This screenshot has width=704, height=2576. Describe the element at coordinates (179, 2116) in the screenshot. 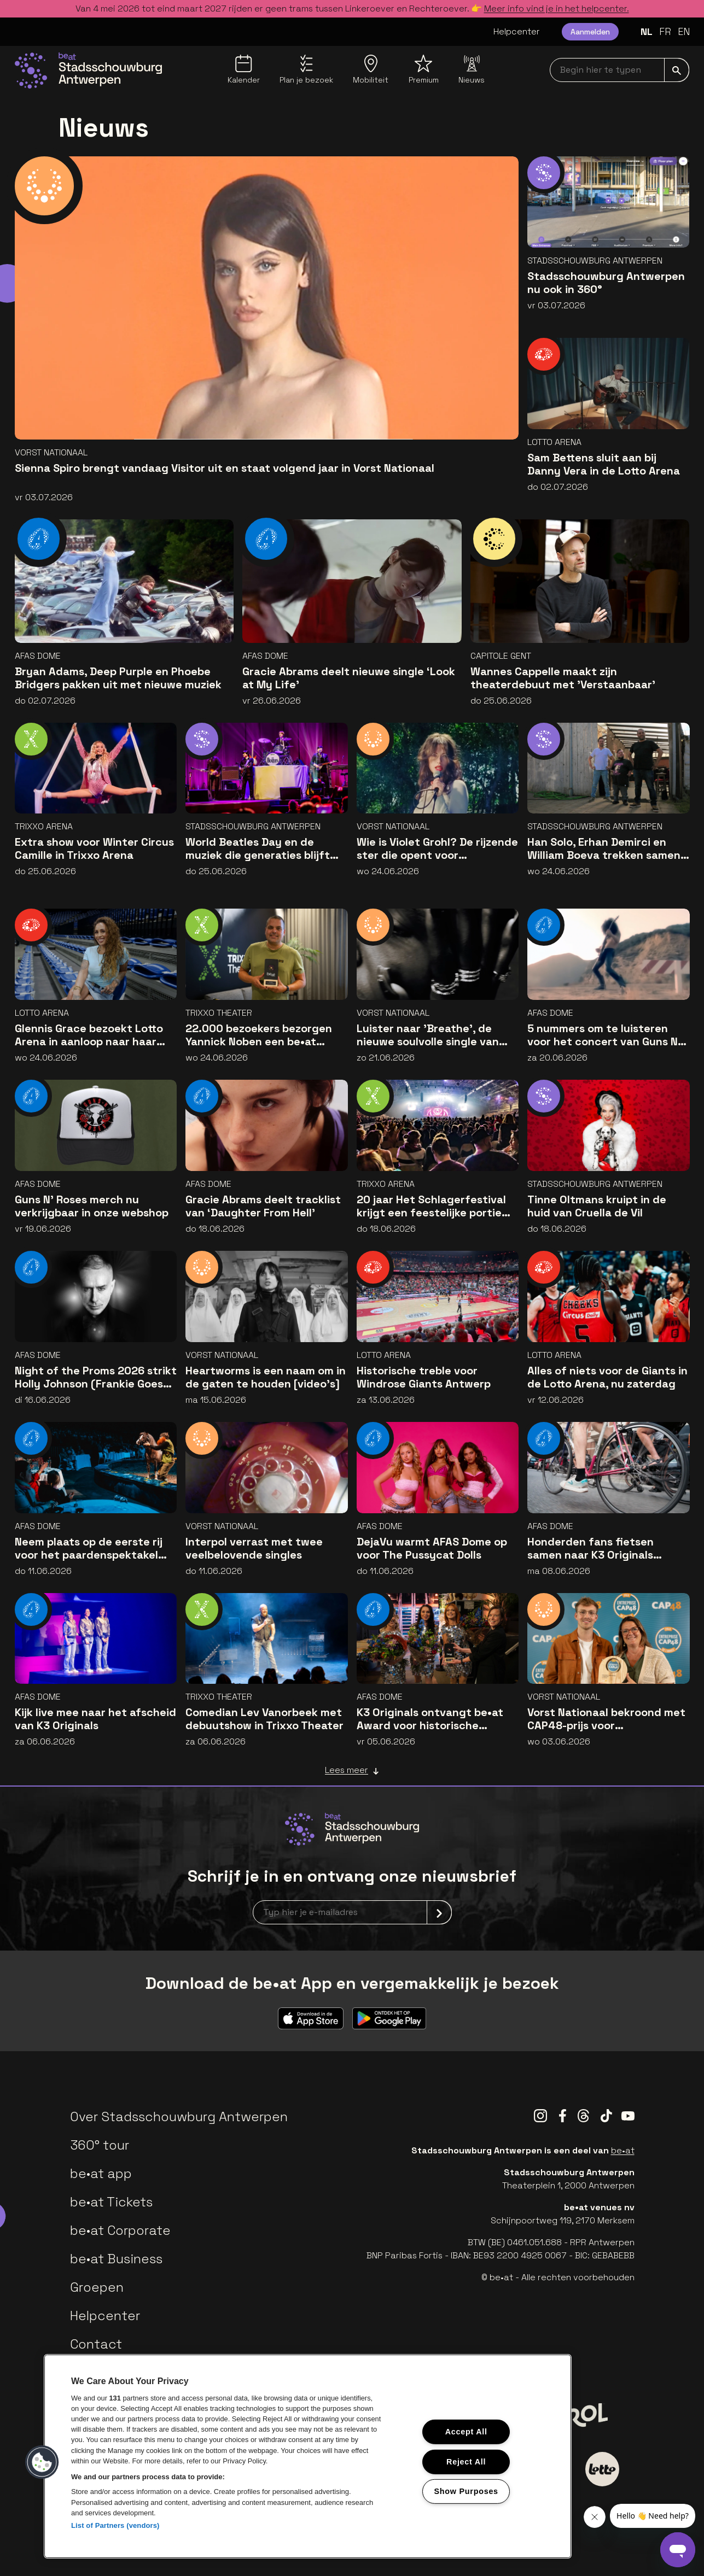

I see `Over Stadsschouwburg Antwerpen` at that location.